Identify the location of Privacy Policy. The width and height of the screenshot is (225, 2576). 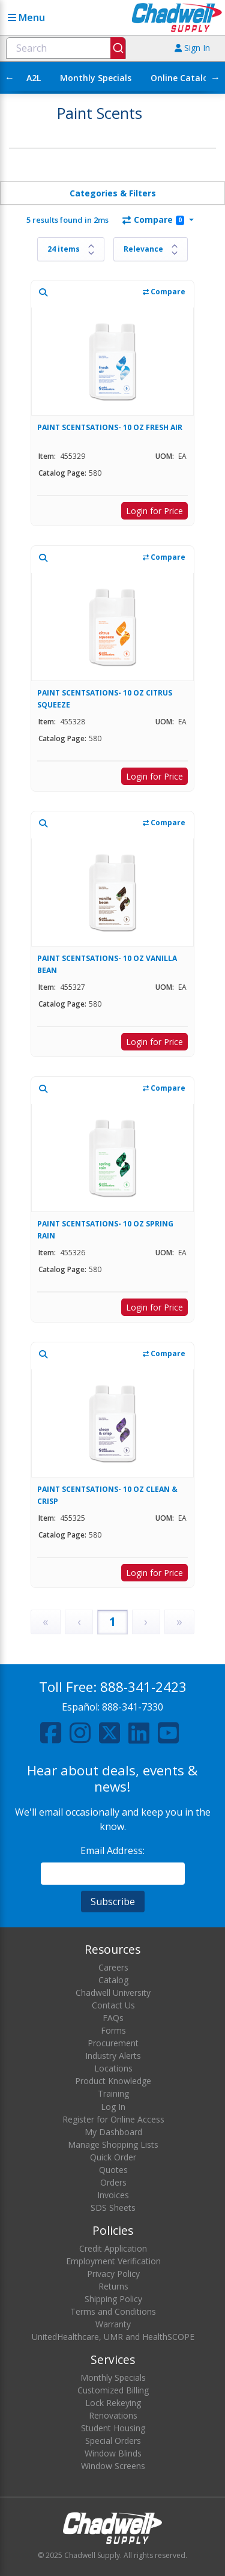
(113, 2273).